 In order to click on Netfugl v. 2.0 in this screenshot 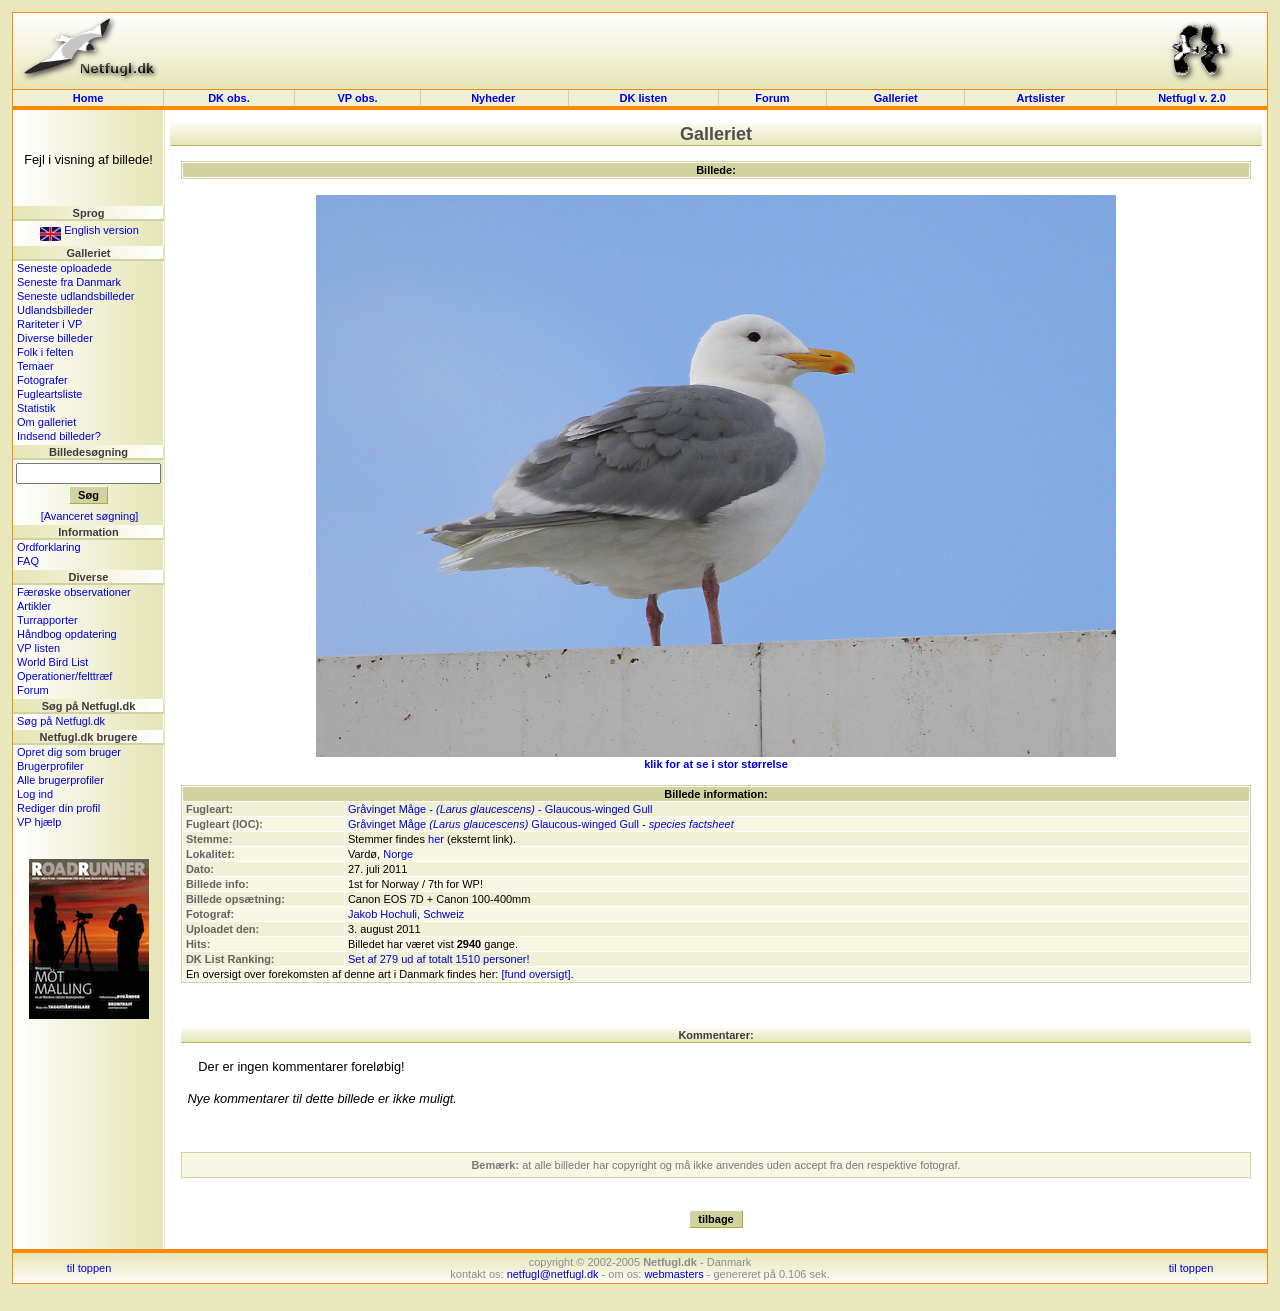, I will do `click(1192, 98)`.